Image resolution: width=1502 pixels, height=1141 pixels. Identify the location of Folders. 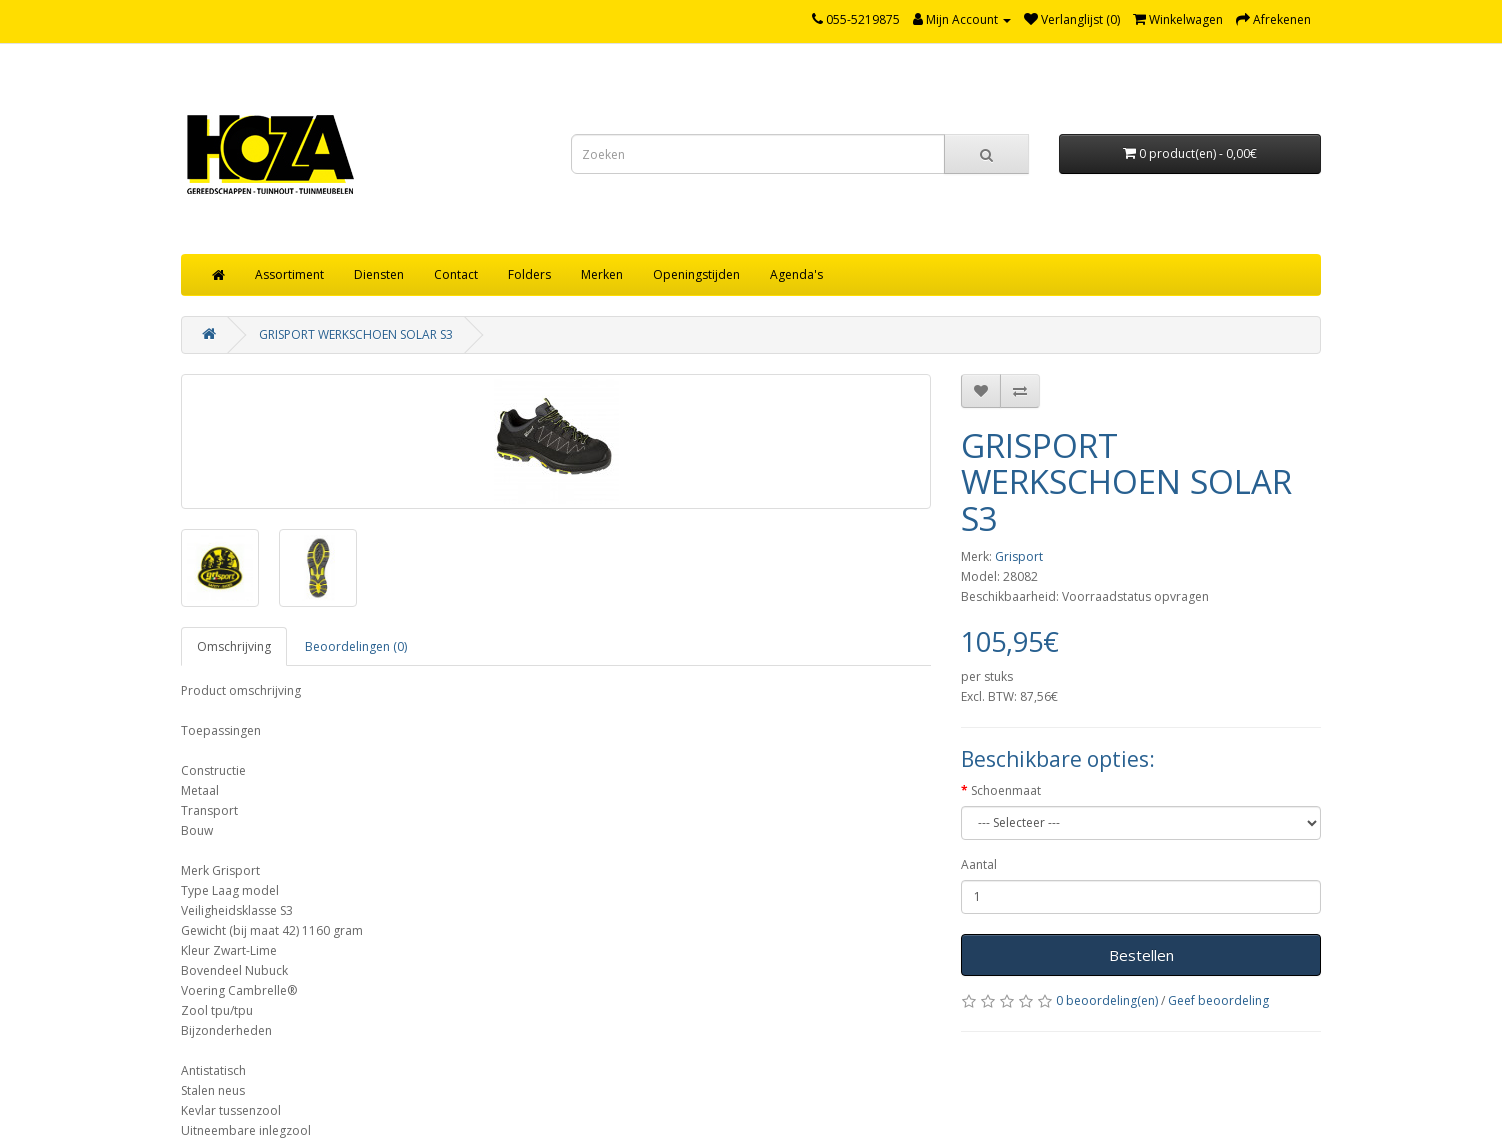
(529, 274).